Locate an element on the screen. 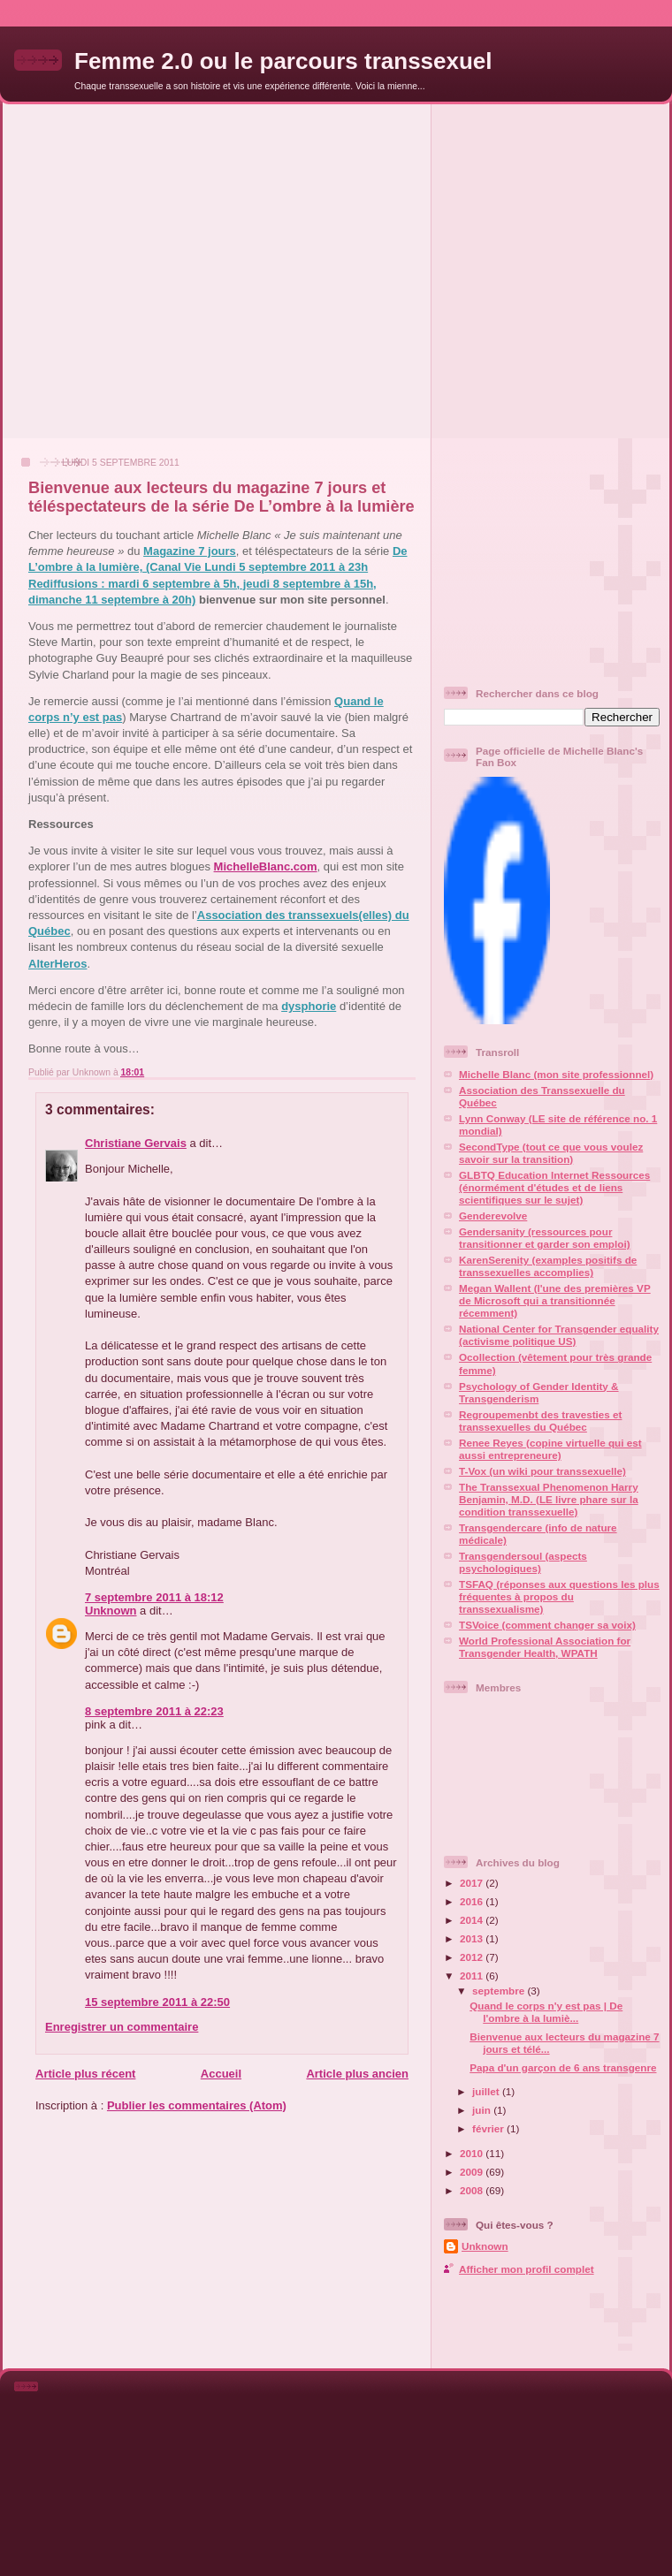  Unknown is located at coordinates (111, 1610).